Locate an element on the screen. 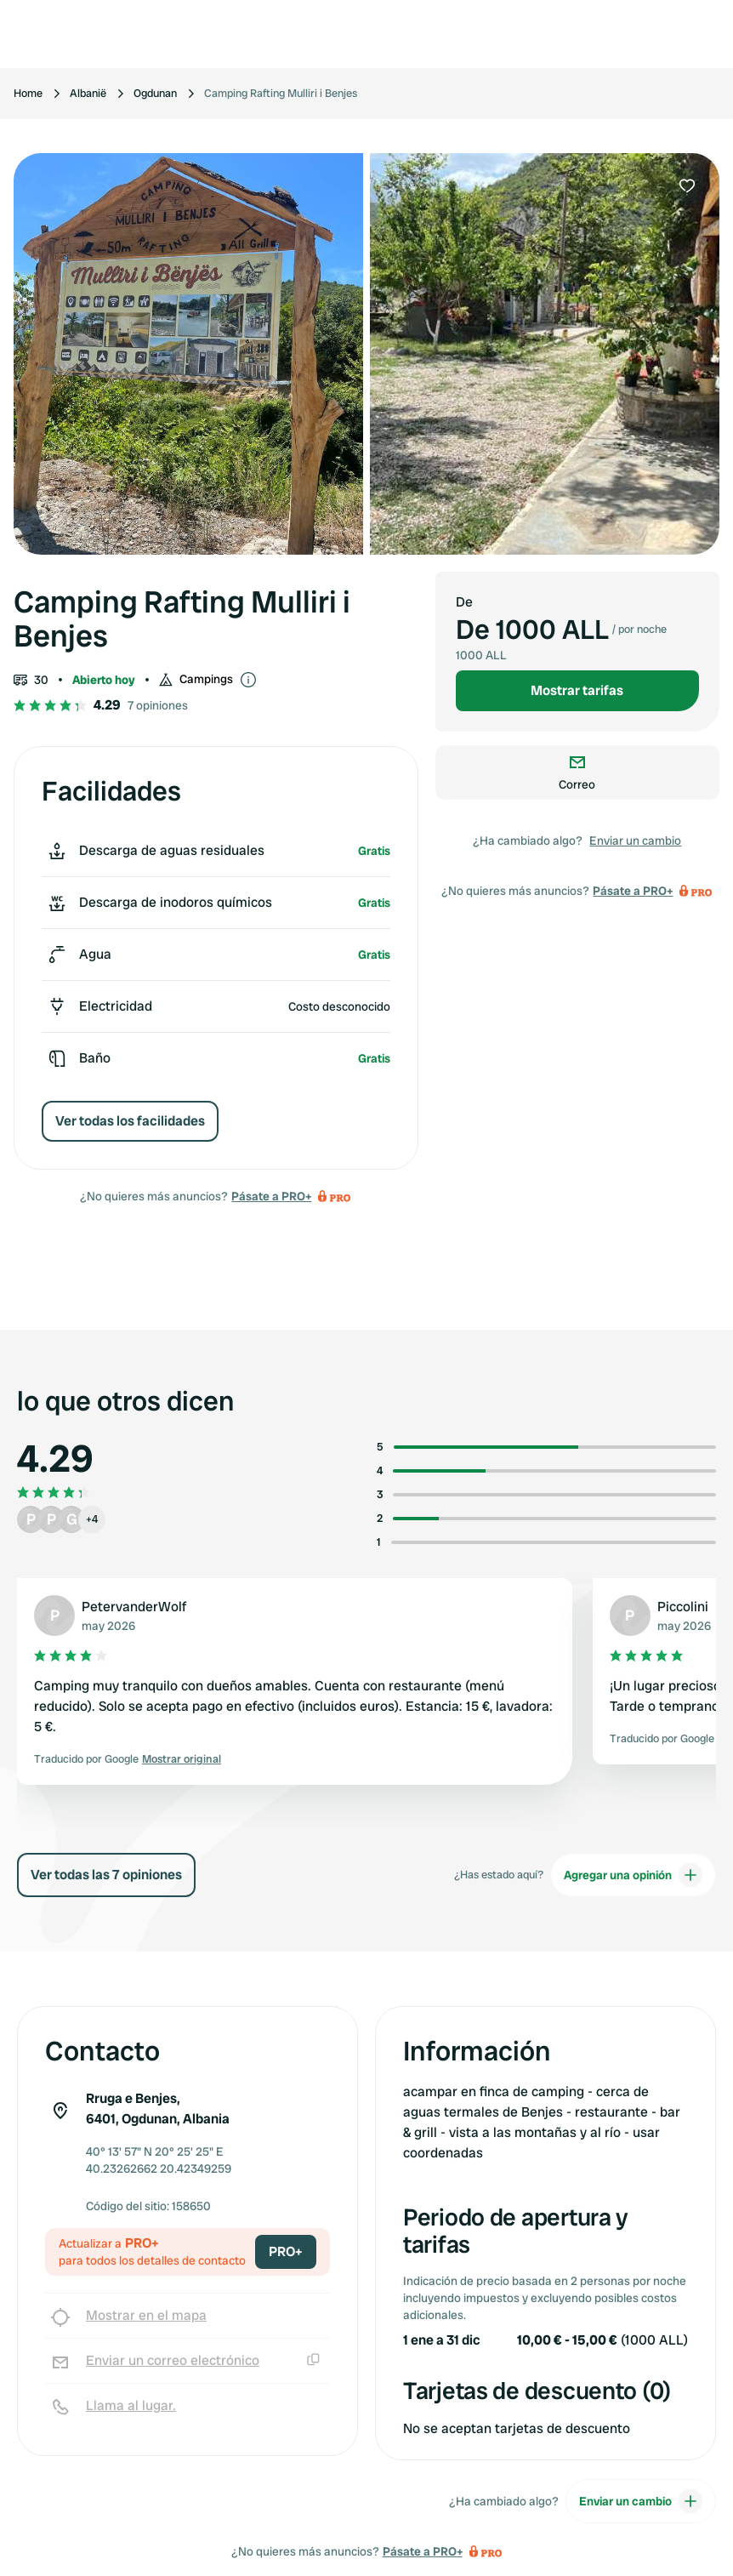  Ver todas los facilidades is located at coordinates (130, 1121).